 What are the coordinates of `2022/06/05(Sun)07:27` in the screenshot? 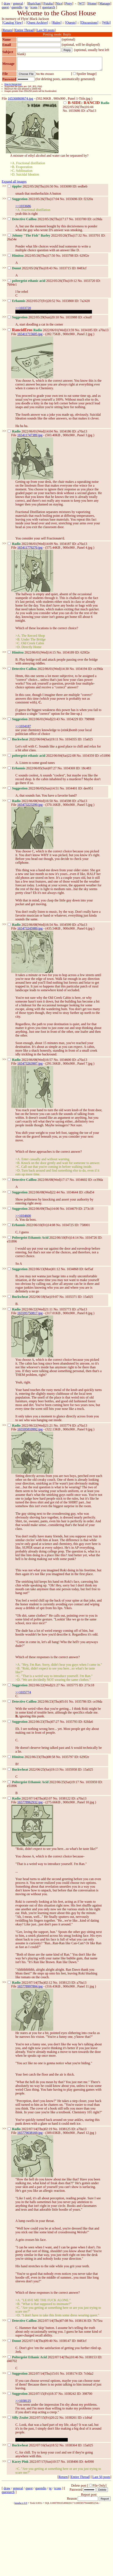 It's located at (32, 770).